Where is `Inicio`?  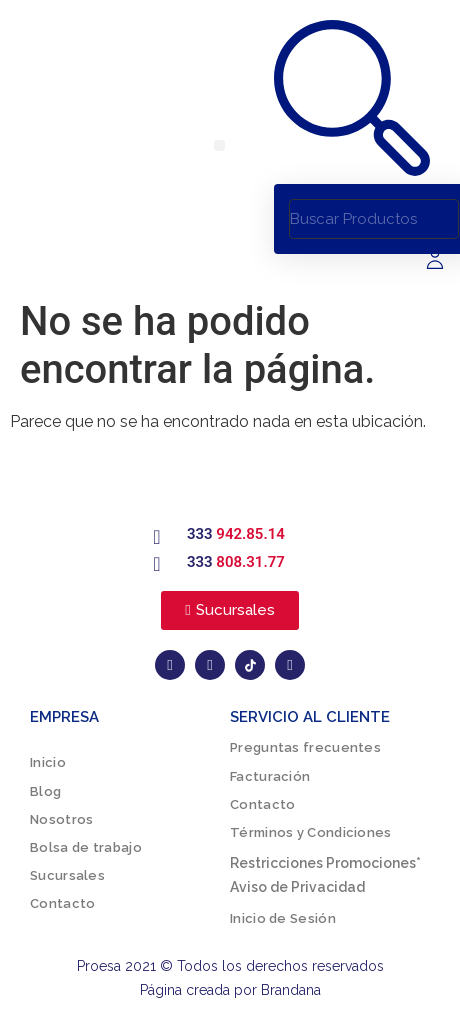 Inicio is located at coordinates (48, 762).